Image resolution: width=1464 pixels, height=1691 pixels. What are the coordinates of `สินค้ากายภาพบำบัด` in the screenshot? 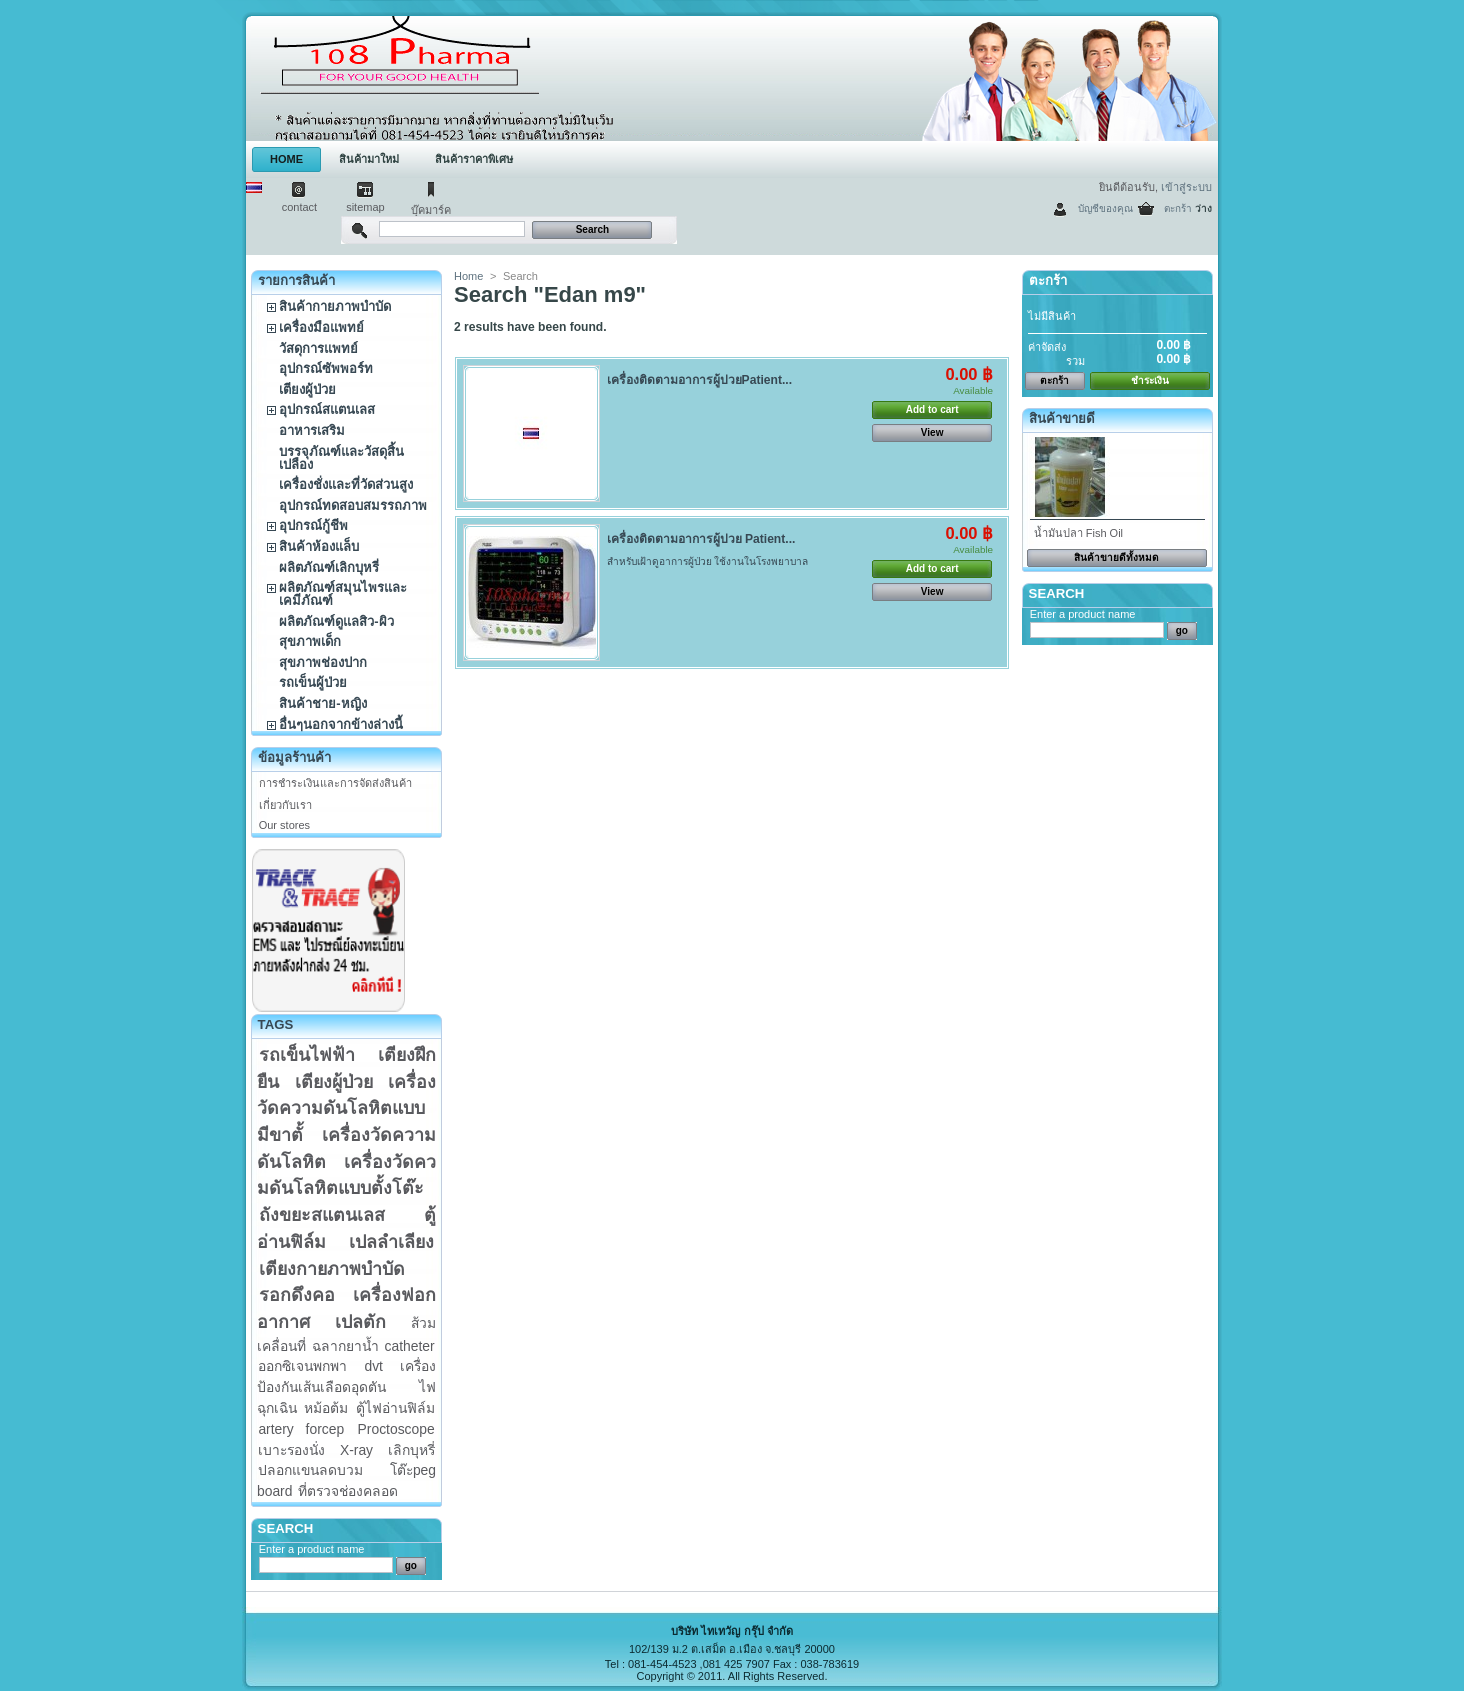 It's located at (335, 306).